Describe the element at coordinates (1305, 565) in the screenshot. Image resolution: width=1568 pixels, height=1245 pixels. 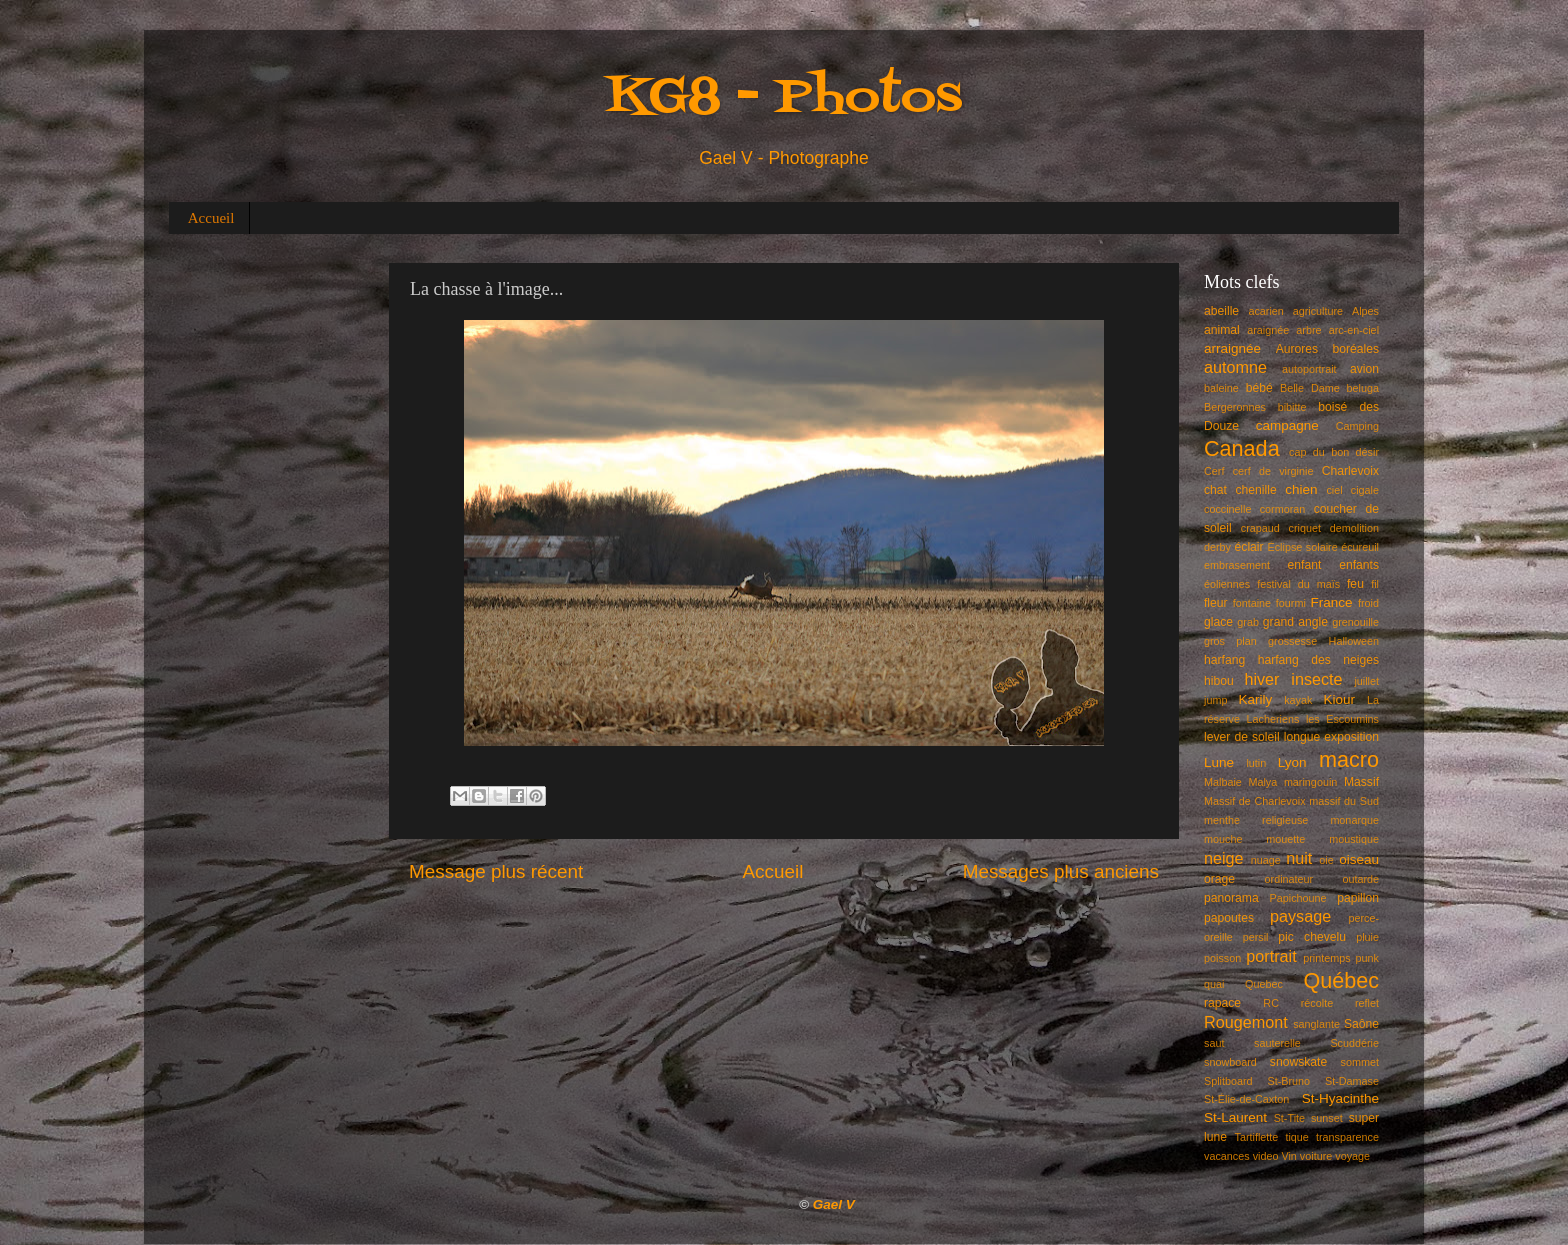
I see `enfant` at that location.